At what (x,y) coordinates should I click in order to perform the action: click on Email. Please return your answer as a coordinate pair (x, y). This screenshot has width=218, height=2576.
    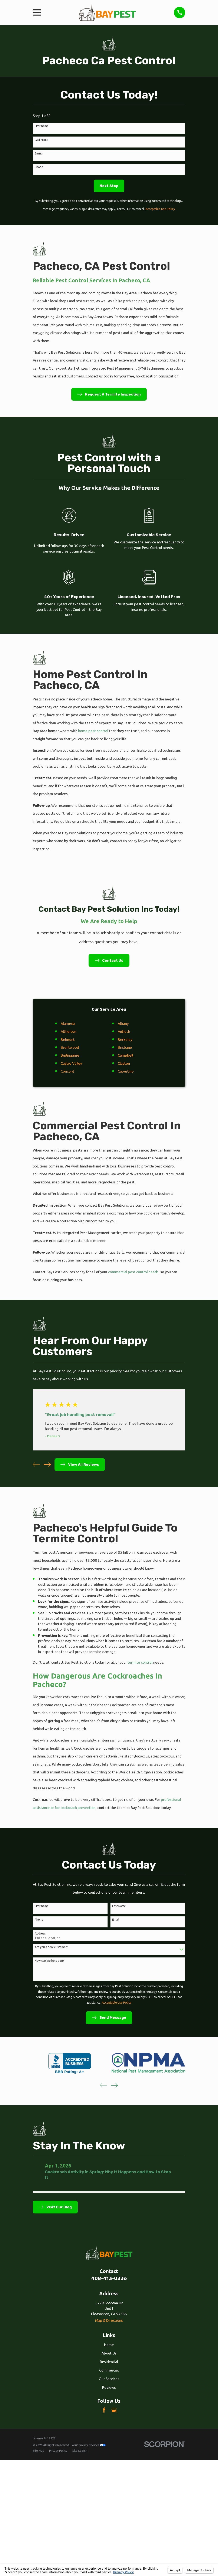
    Looking at the image, I should click on (38, 153).